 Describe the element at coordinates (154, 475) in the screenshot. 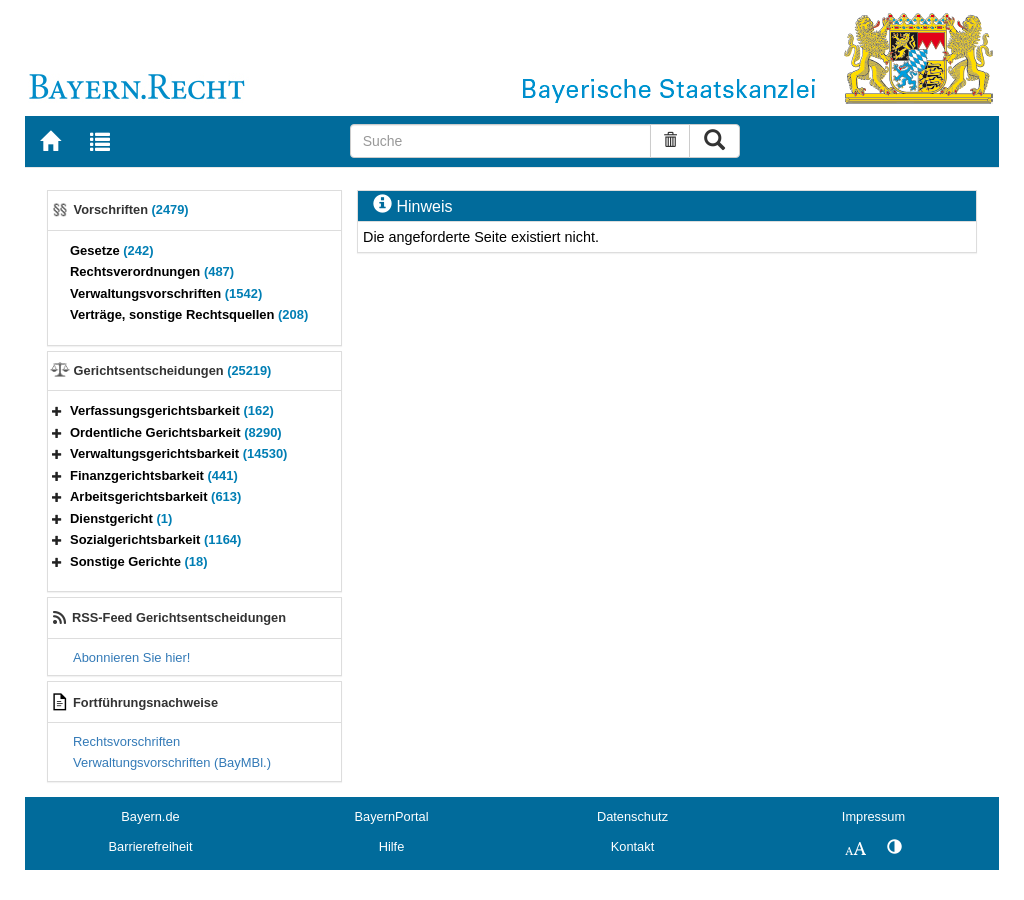

I see `Finanzgerichtsbarkeit` at that location.